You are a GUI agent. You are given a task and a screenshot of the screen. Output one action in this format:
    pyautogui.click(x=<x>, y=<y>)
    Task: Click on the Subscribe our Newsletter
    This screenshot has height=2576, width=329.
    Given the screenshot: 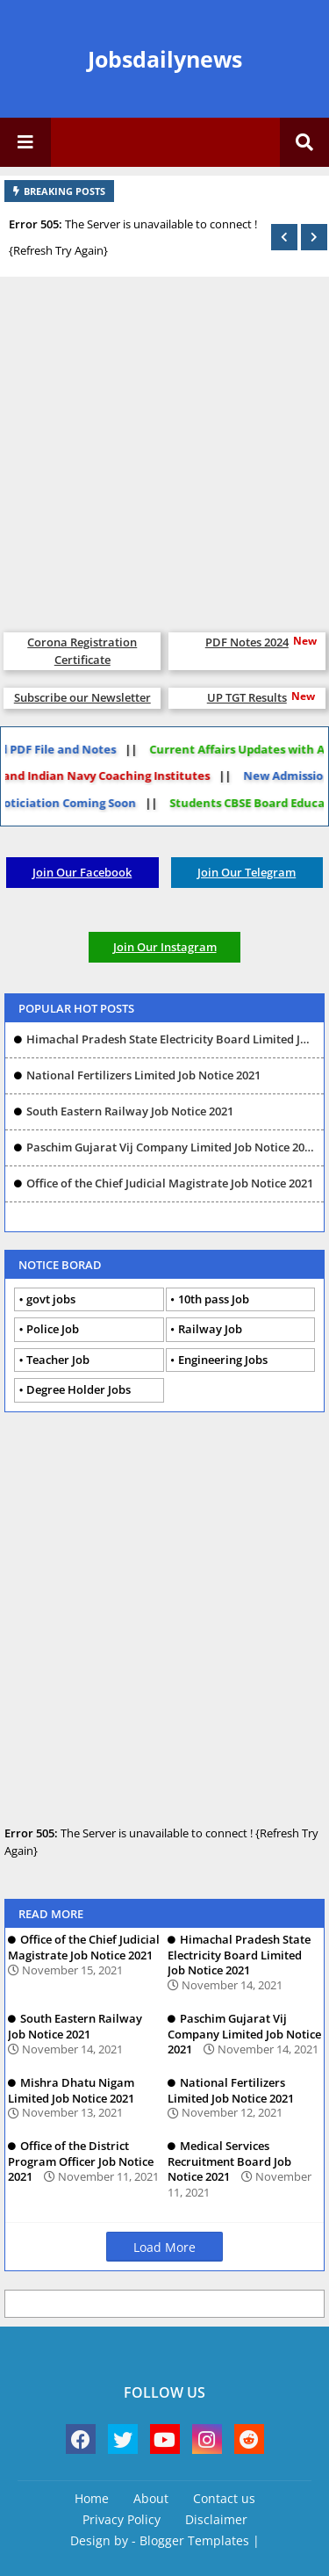 What is the action you would take?
    pyautogui.click(x=82, y=697)
    